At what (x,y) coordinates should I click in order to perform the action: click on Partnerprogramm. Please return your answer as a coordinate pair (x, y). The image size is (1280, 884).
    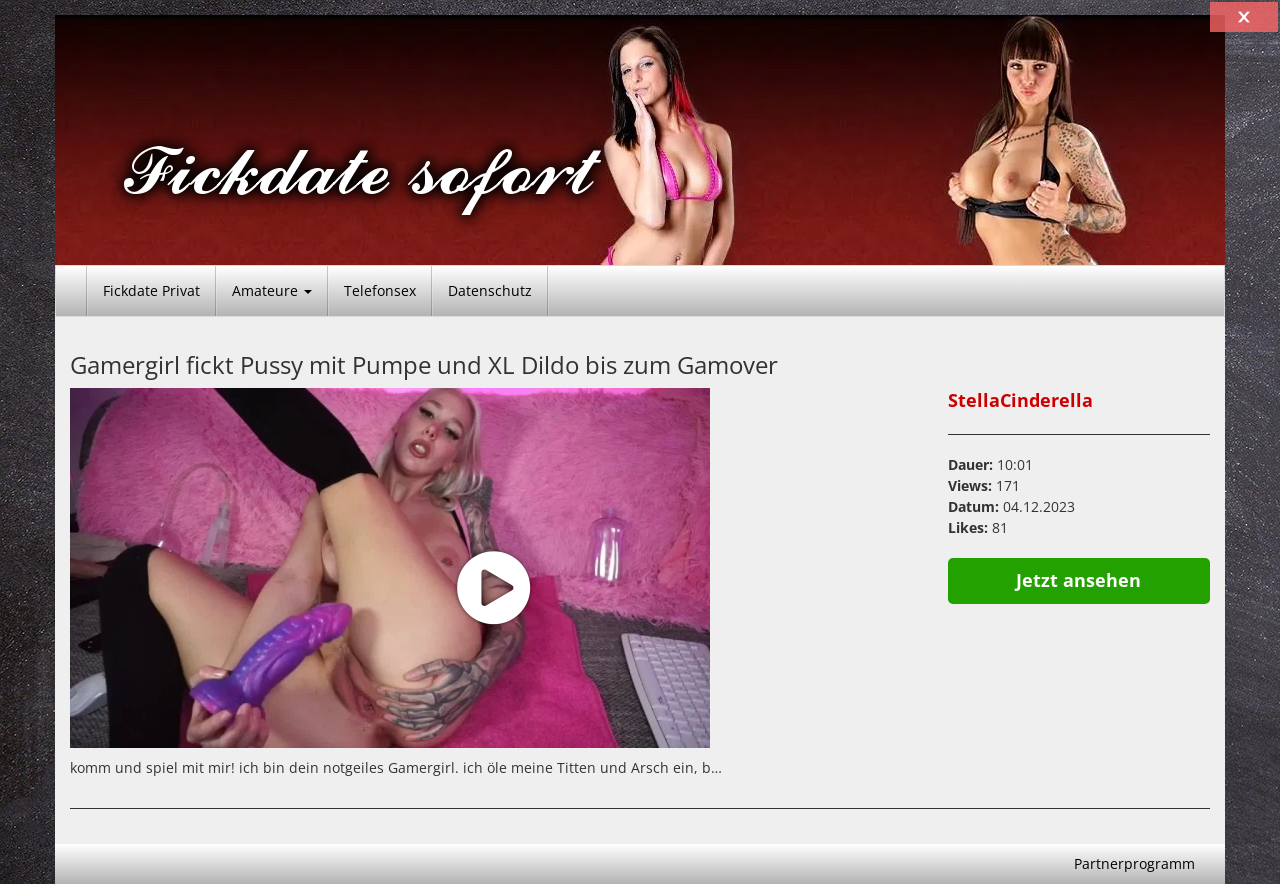
    Looking at the image, I should click on (1134, 863).